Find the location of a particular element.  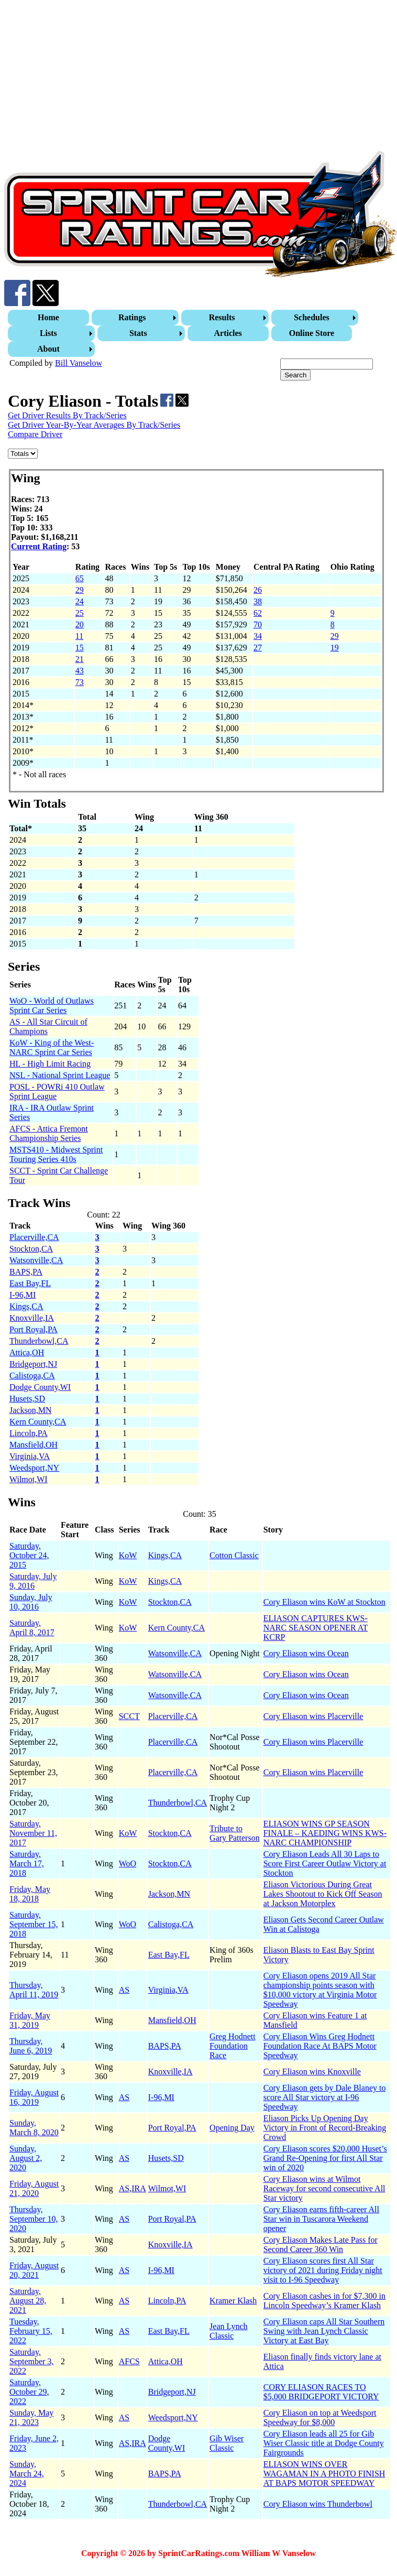

ELIASON WINS GP SEASON FINALE – KAEDING WINS KWS-NARC CHAMPIONSHIP is located at coordinates (325, 1833).